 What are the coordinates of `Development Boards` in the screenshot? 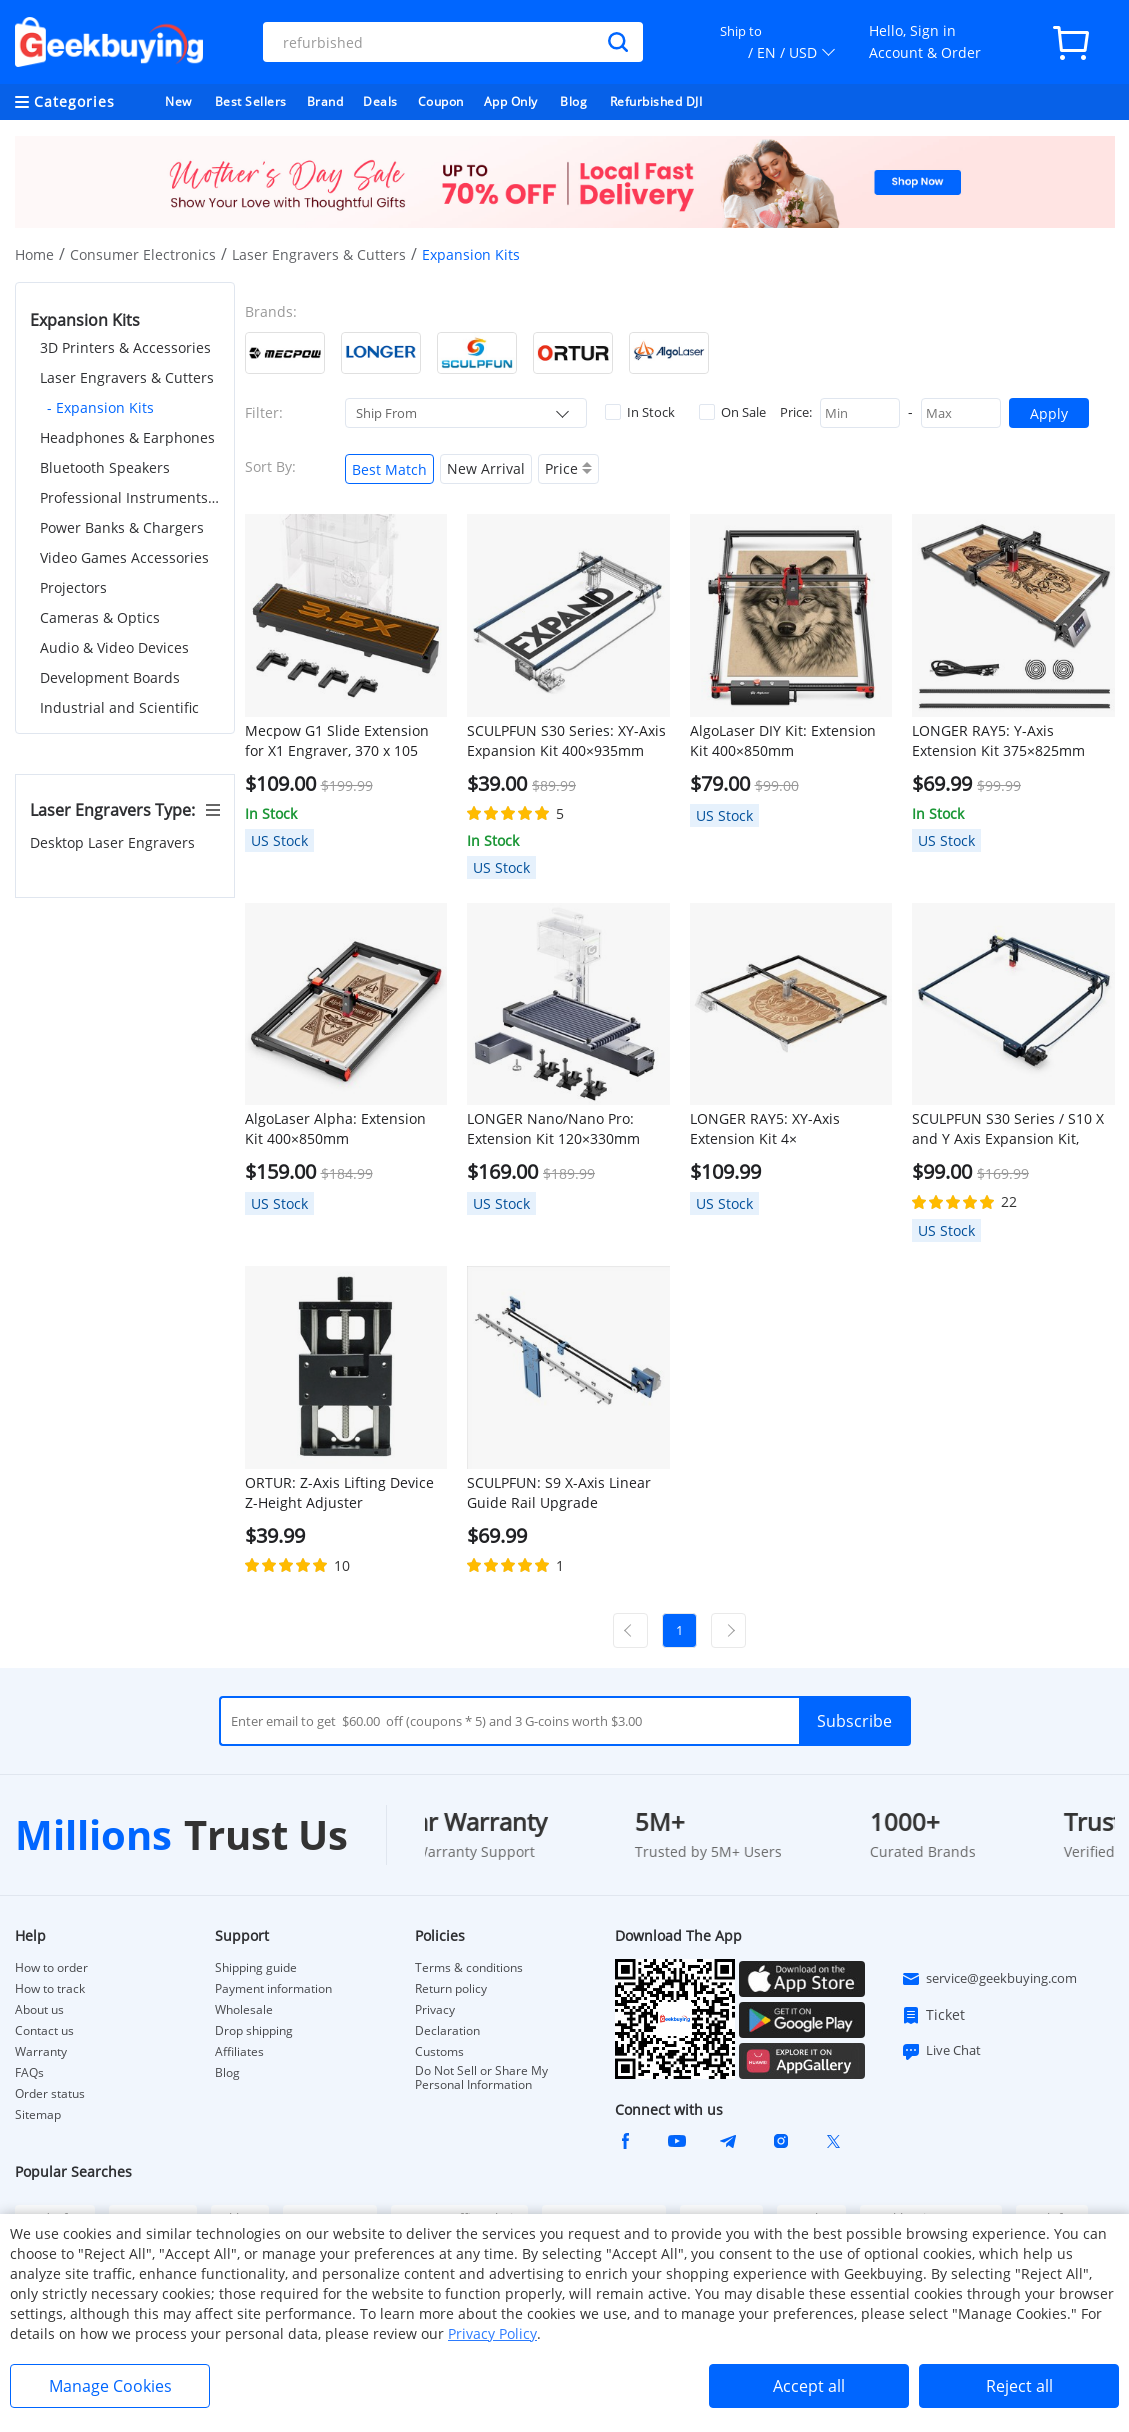 It's located at (110, 677).